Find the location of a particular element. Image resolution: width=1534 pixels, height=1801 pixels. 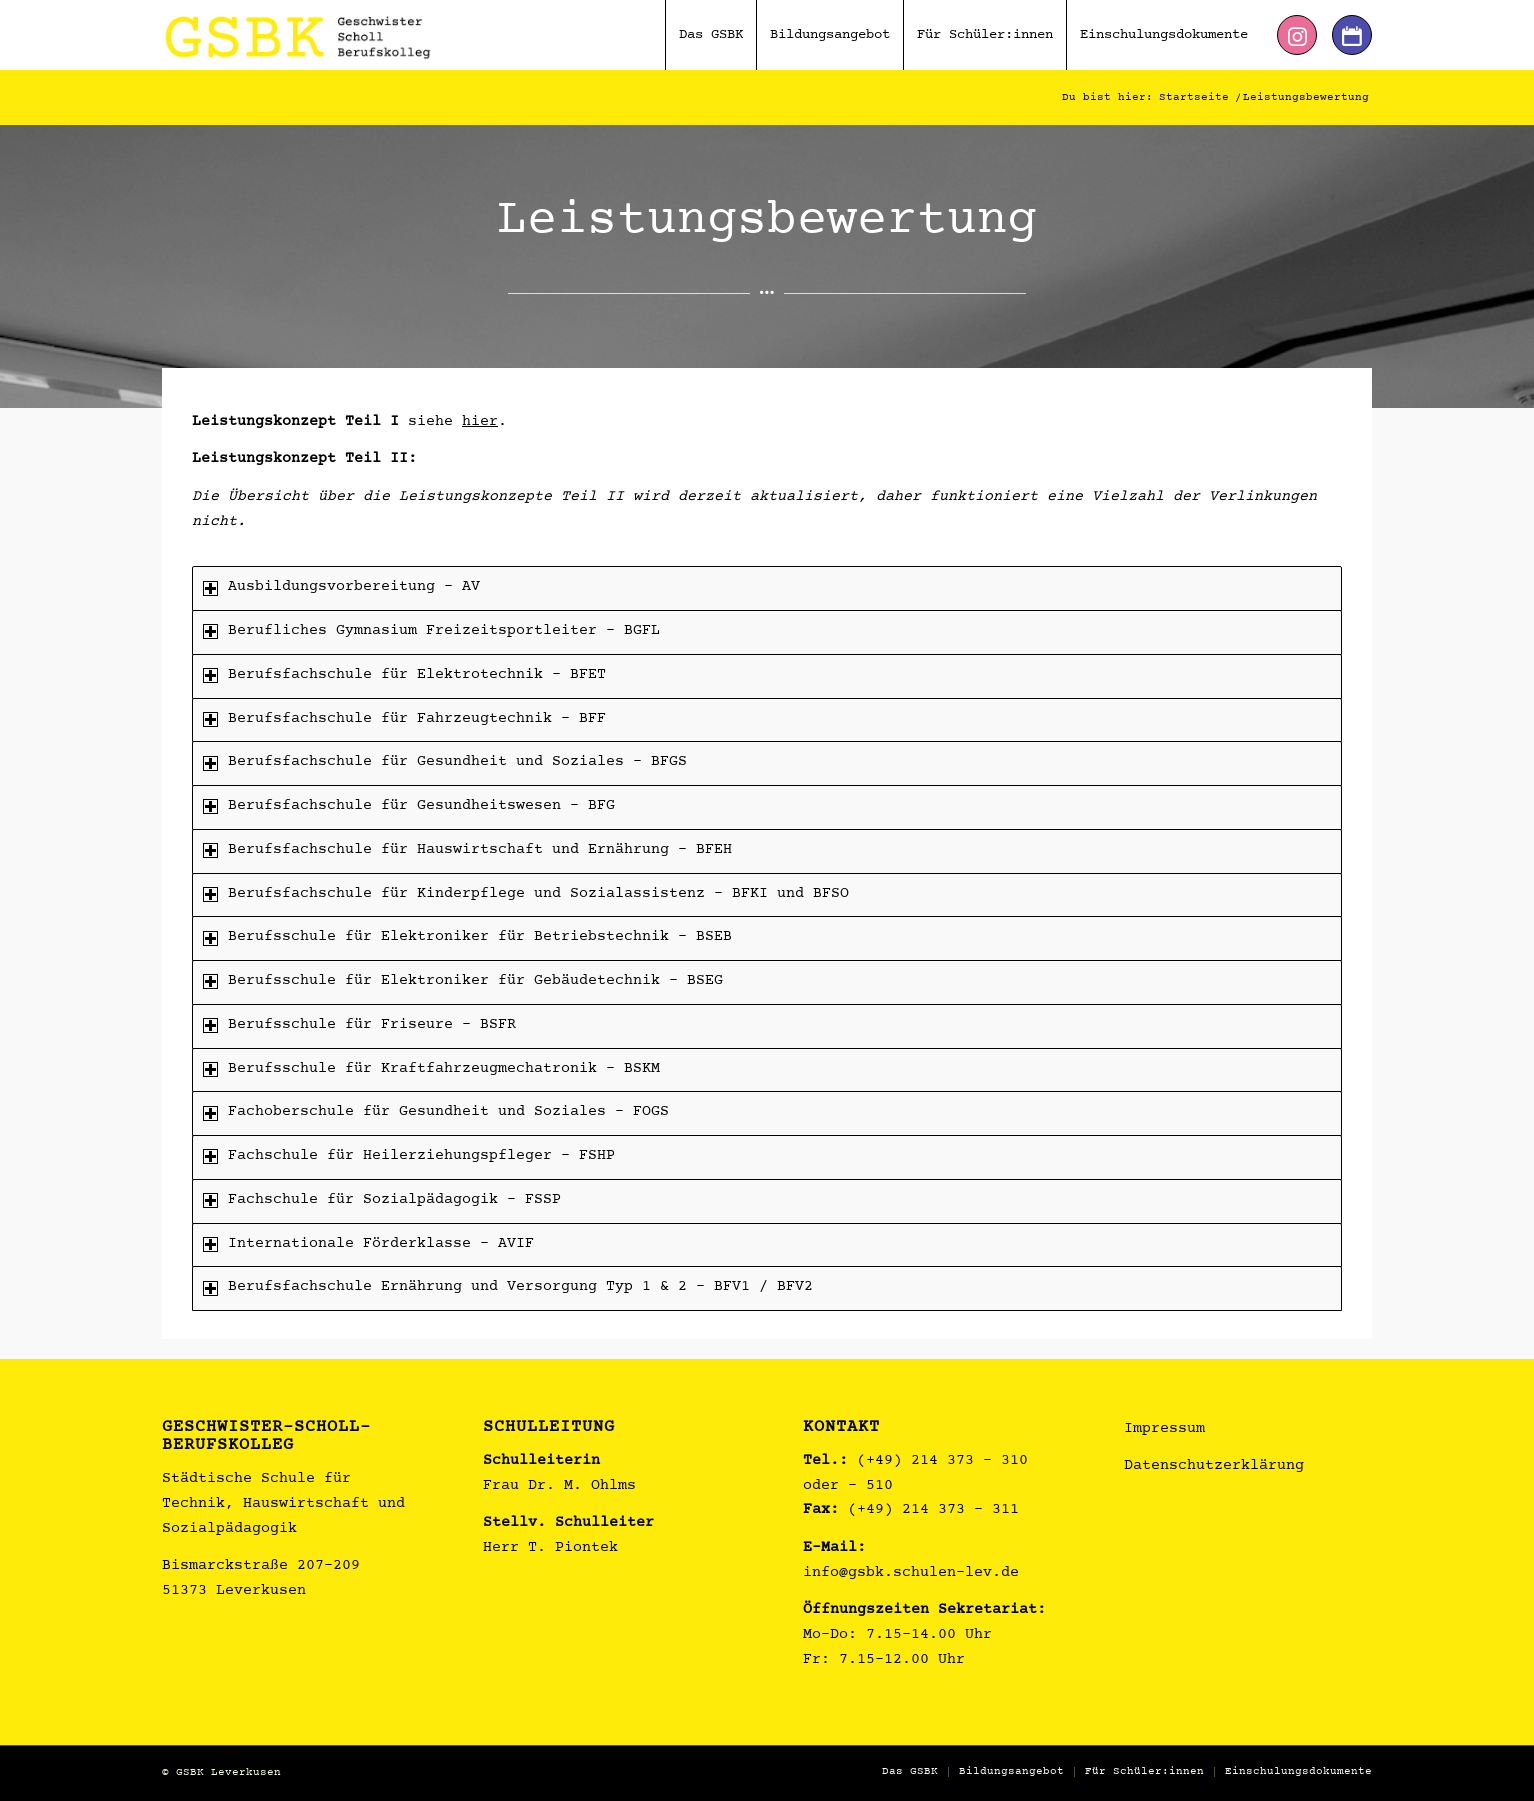

Fachschule für Heilerziehungspfleger – FSHP [tab] is located at coordinates (409, 1156).